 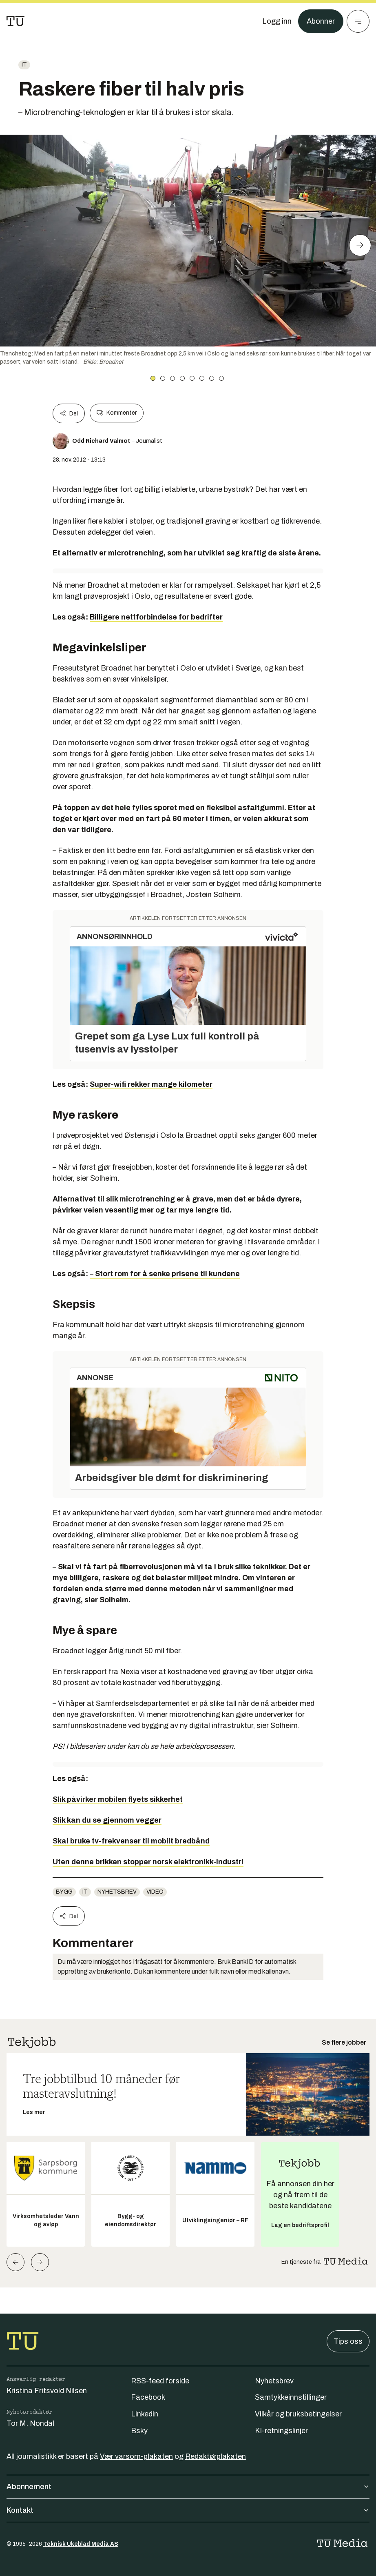 I want to click on [Logg inn], so click(x=277, y=21).